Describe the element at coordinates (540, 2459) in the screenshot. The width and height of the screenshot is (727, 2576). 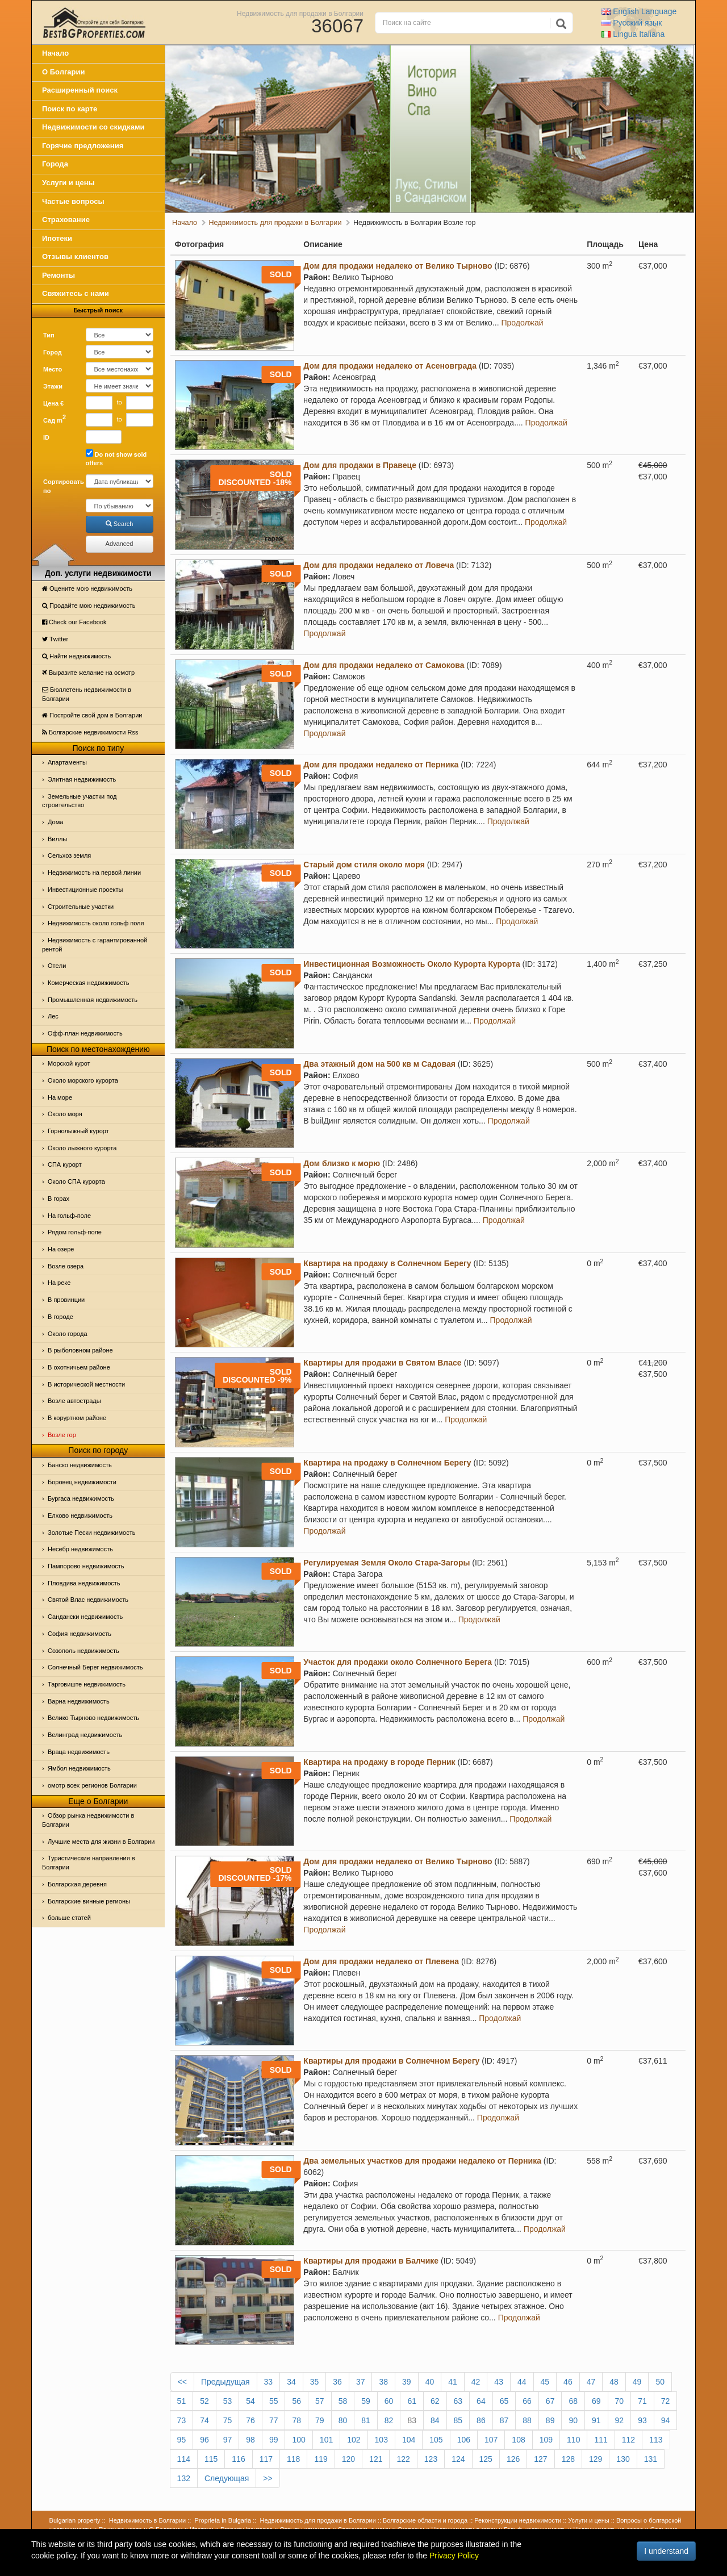
I see `127` at that location.